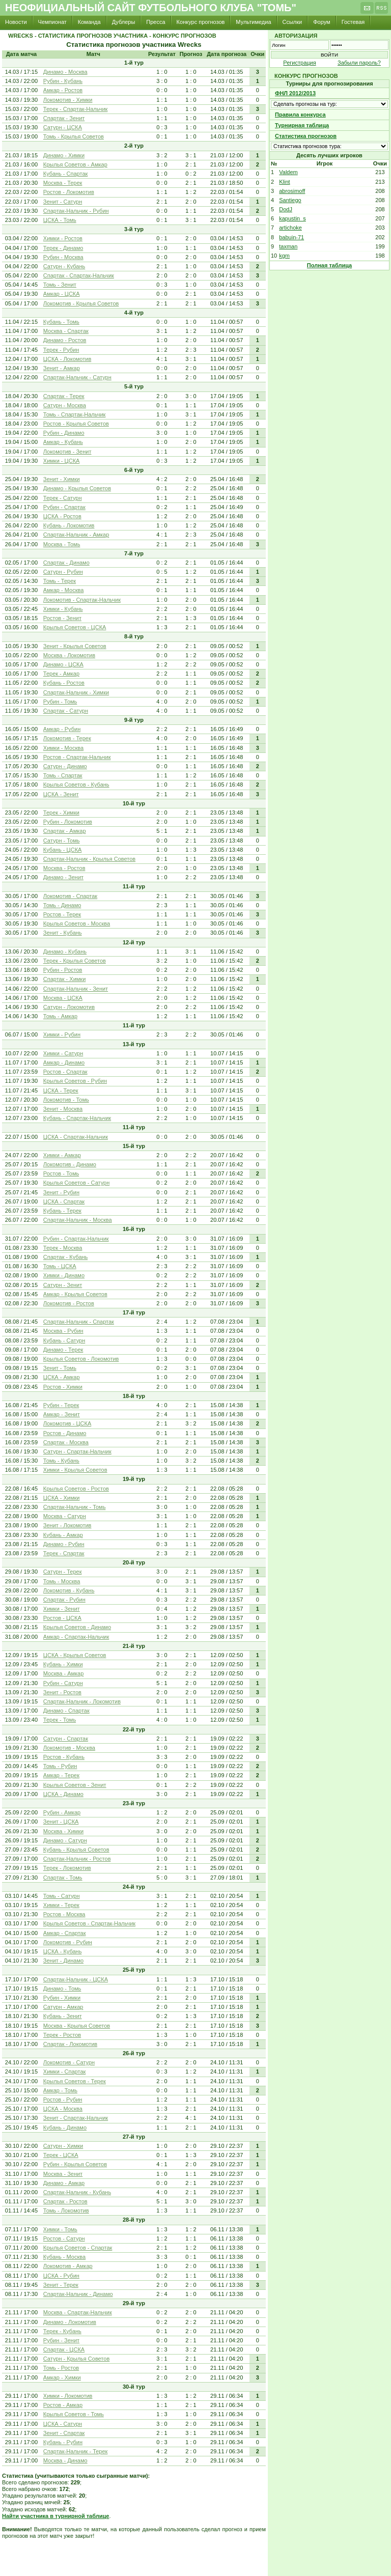 This screenshot has height=2576, width=391. I want to click on Динамо - Химки, so click(64, 155).